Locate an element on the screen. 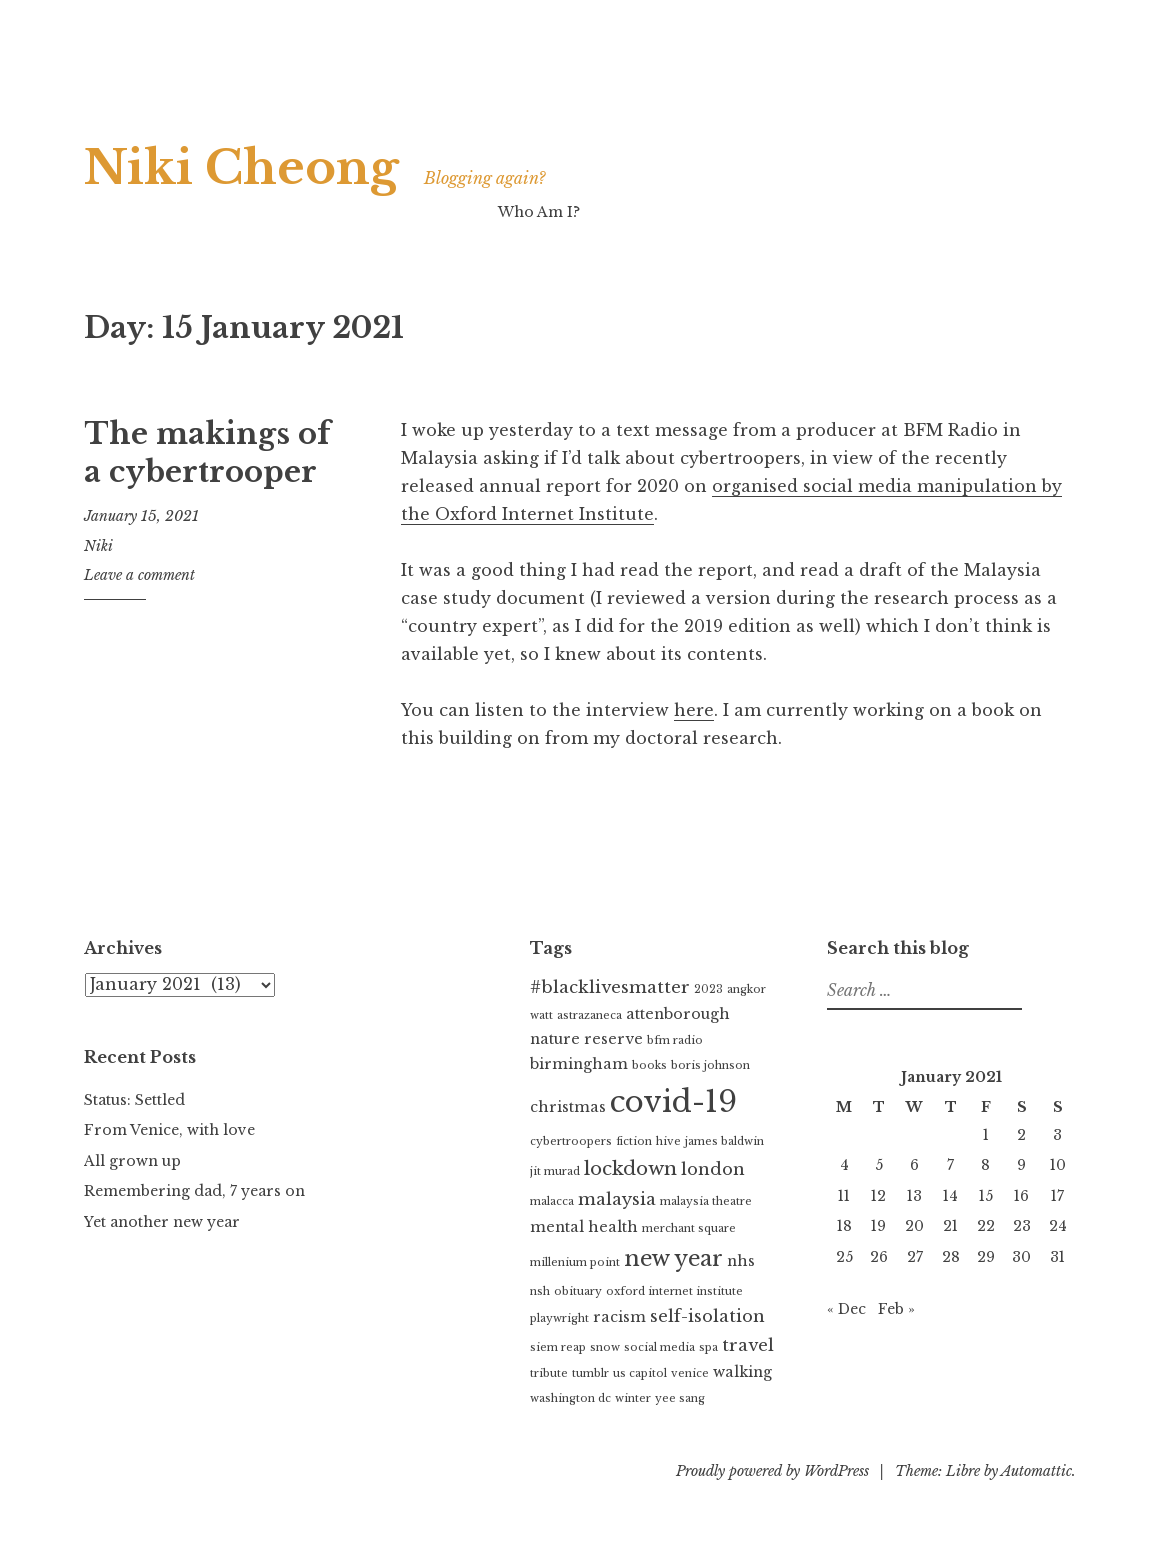 The width and height of the screenshot is (1159, 1557). malacca [malacca (1 item)] is located at coordinates (552, 1201).